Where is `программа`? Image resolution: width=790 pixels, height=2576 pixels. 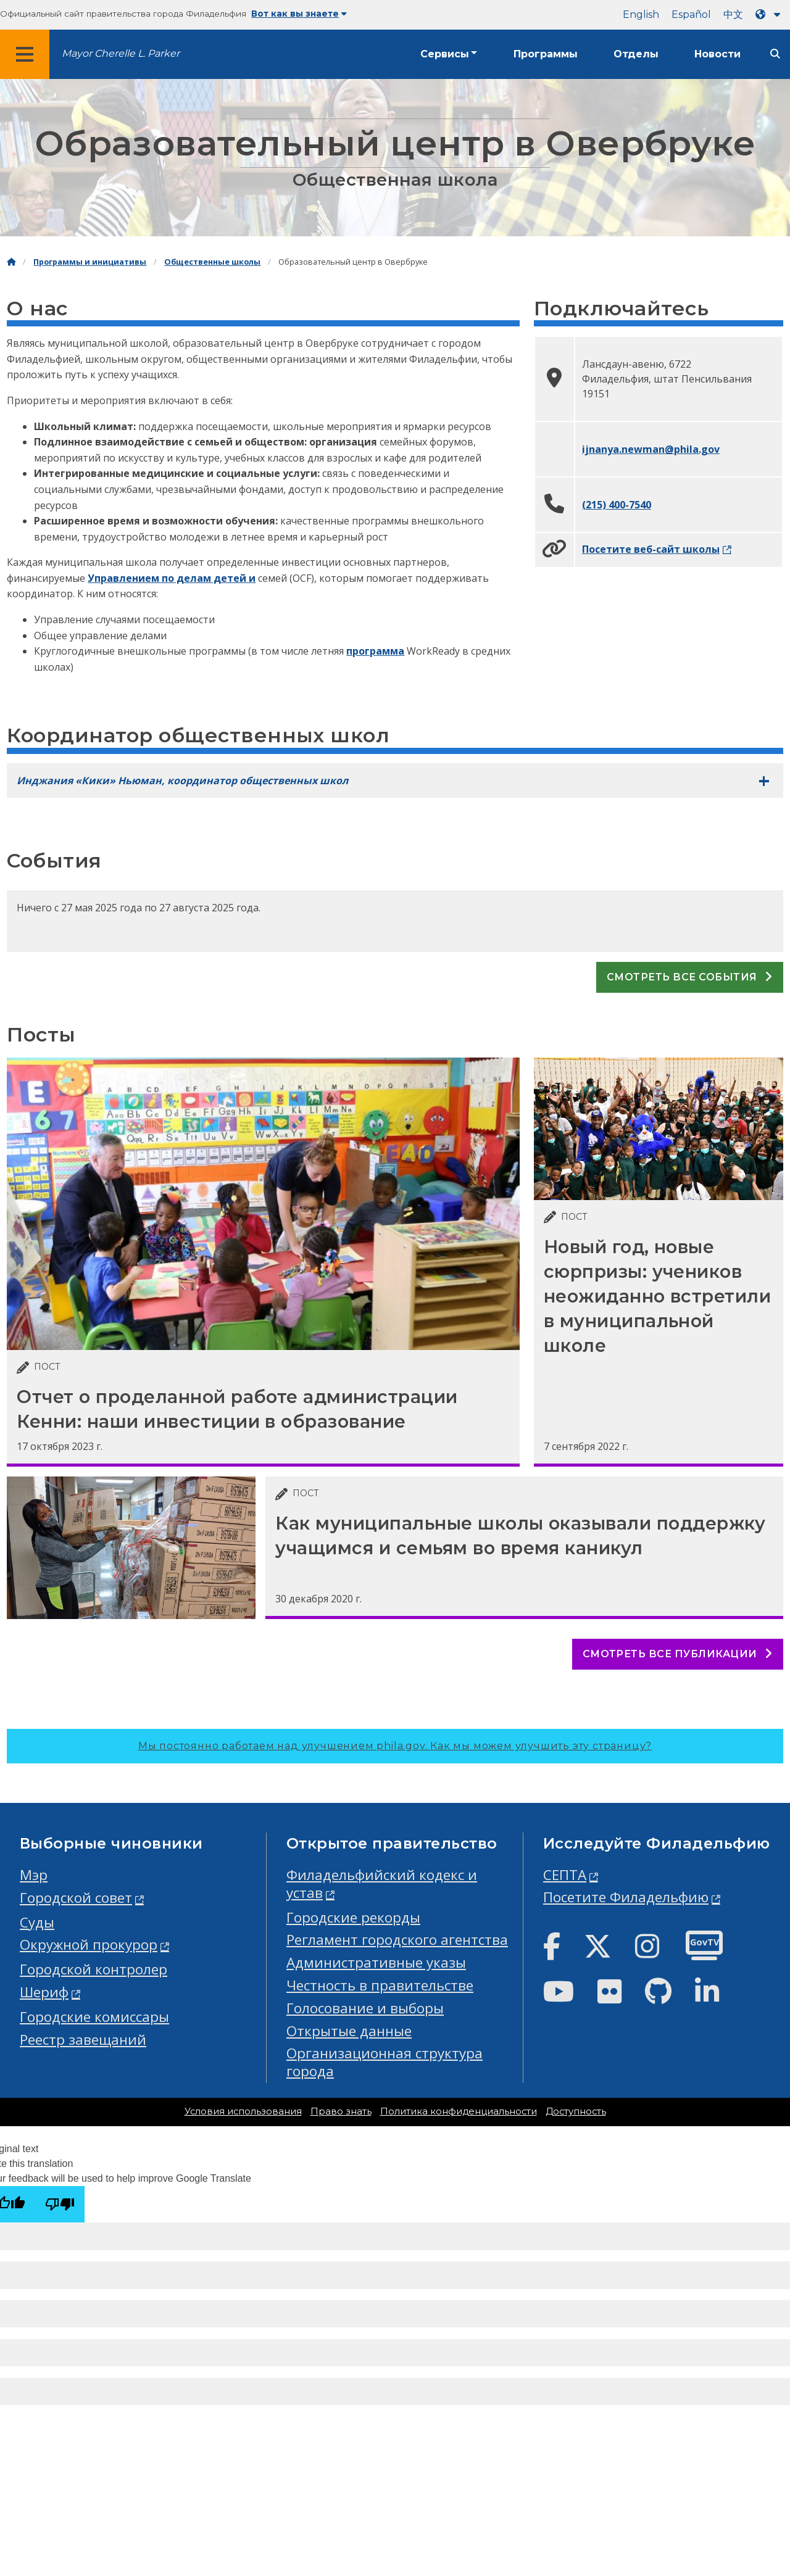
программа is located at coordinates (375, 651).